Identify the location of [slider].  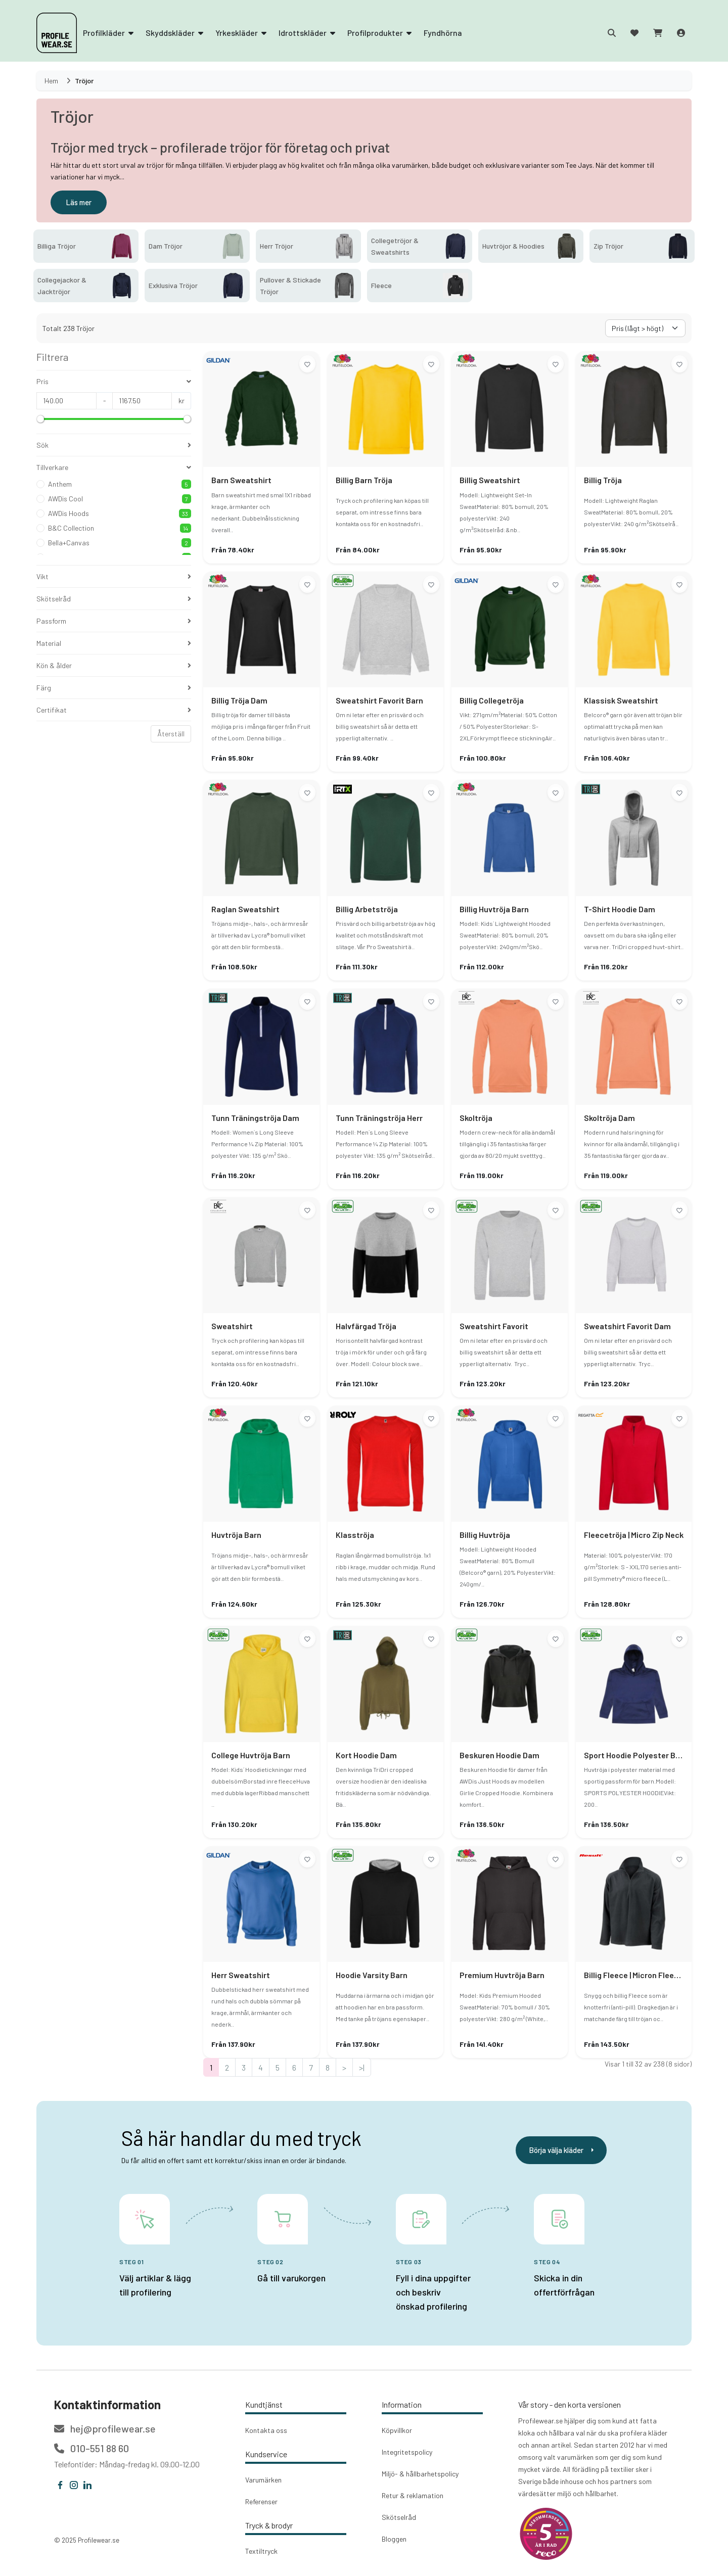
(40, 419).